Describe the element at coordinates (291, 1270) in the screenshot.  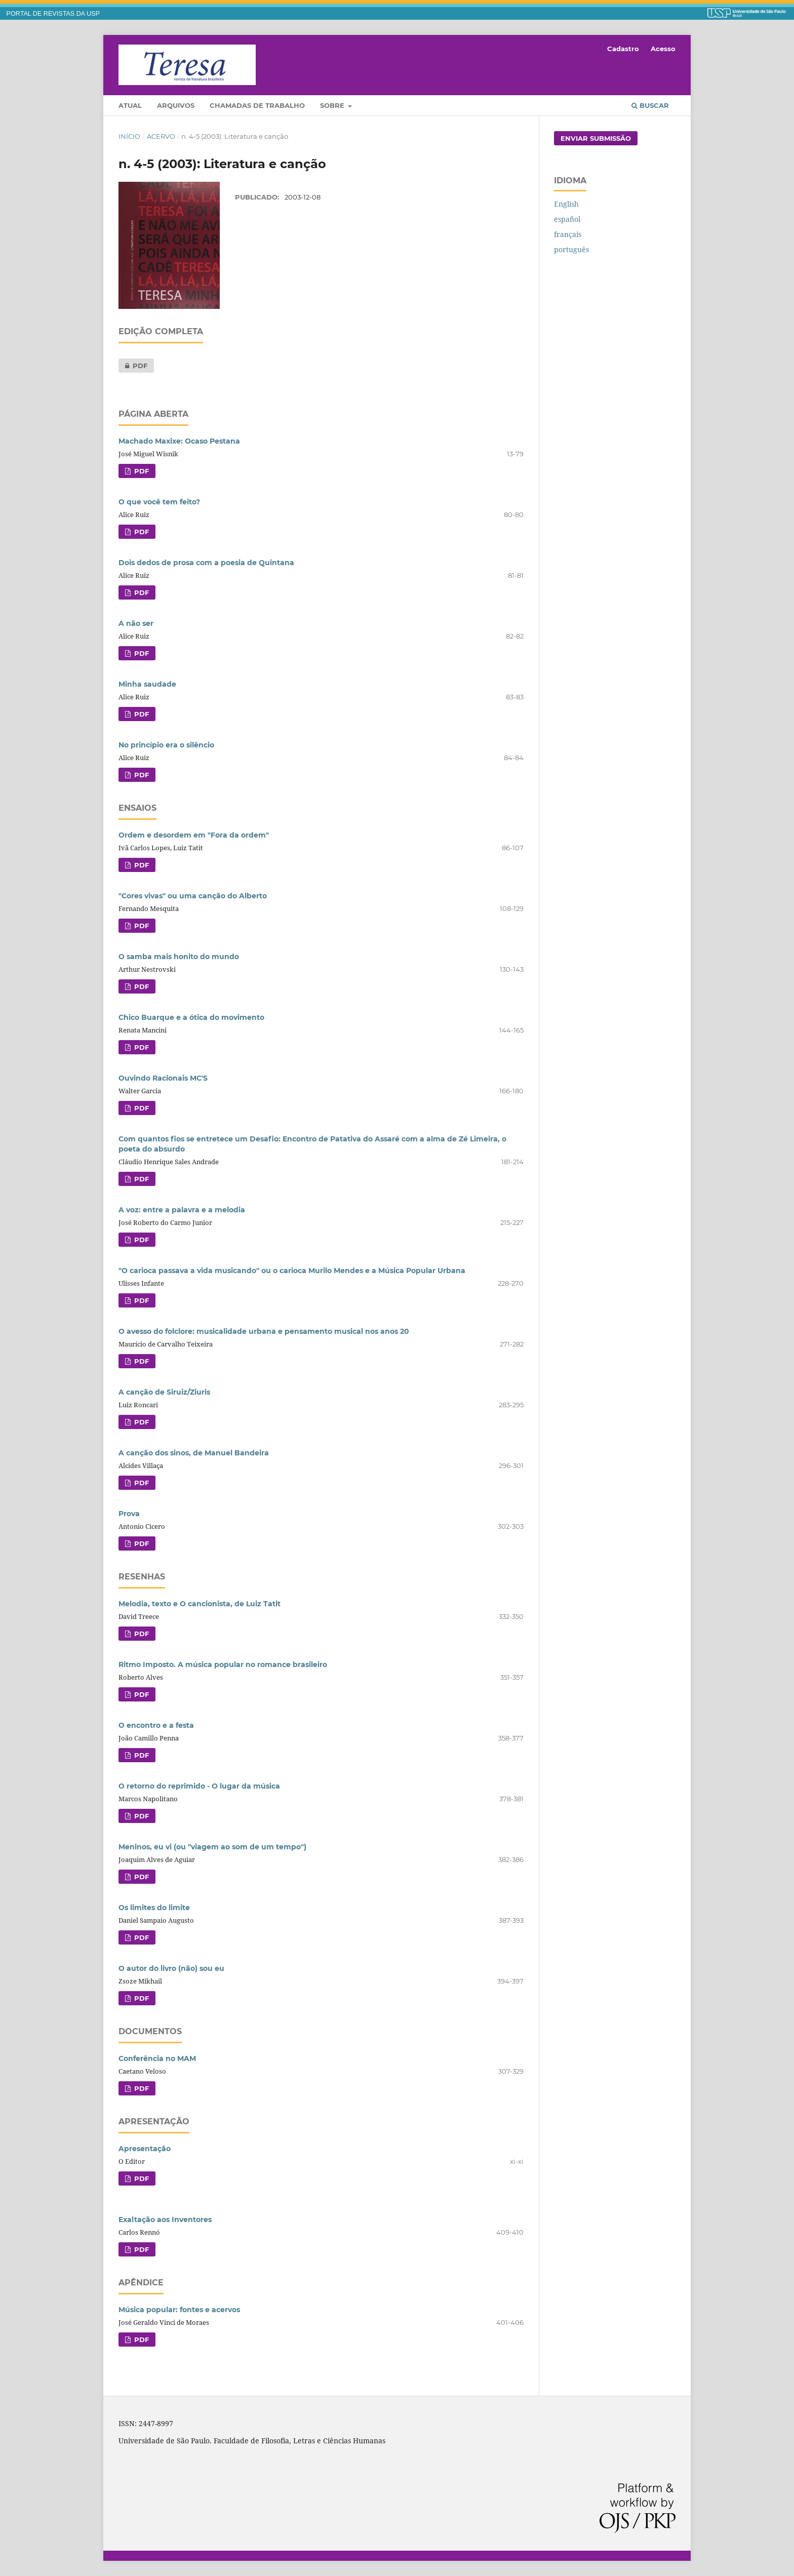
I see `"O carioca passava a vida musicando" ou o carioca Murilo Mendes e a Música Popular Urbana` at that location.